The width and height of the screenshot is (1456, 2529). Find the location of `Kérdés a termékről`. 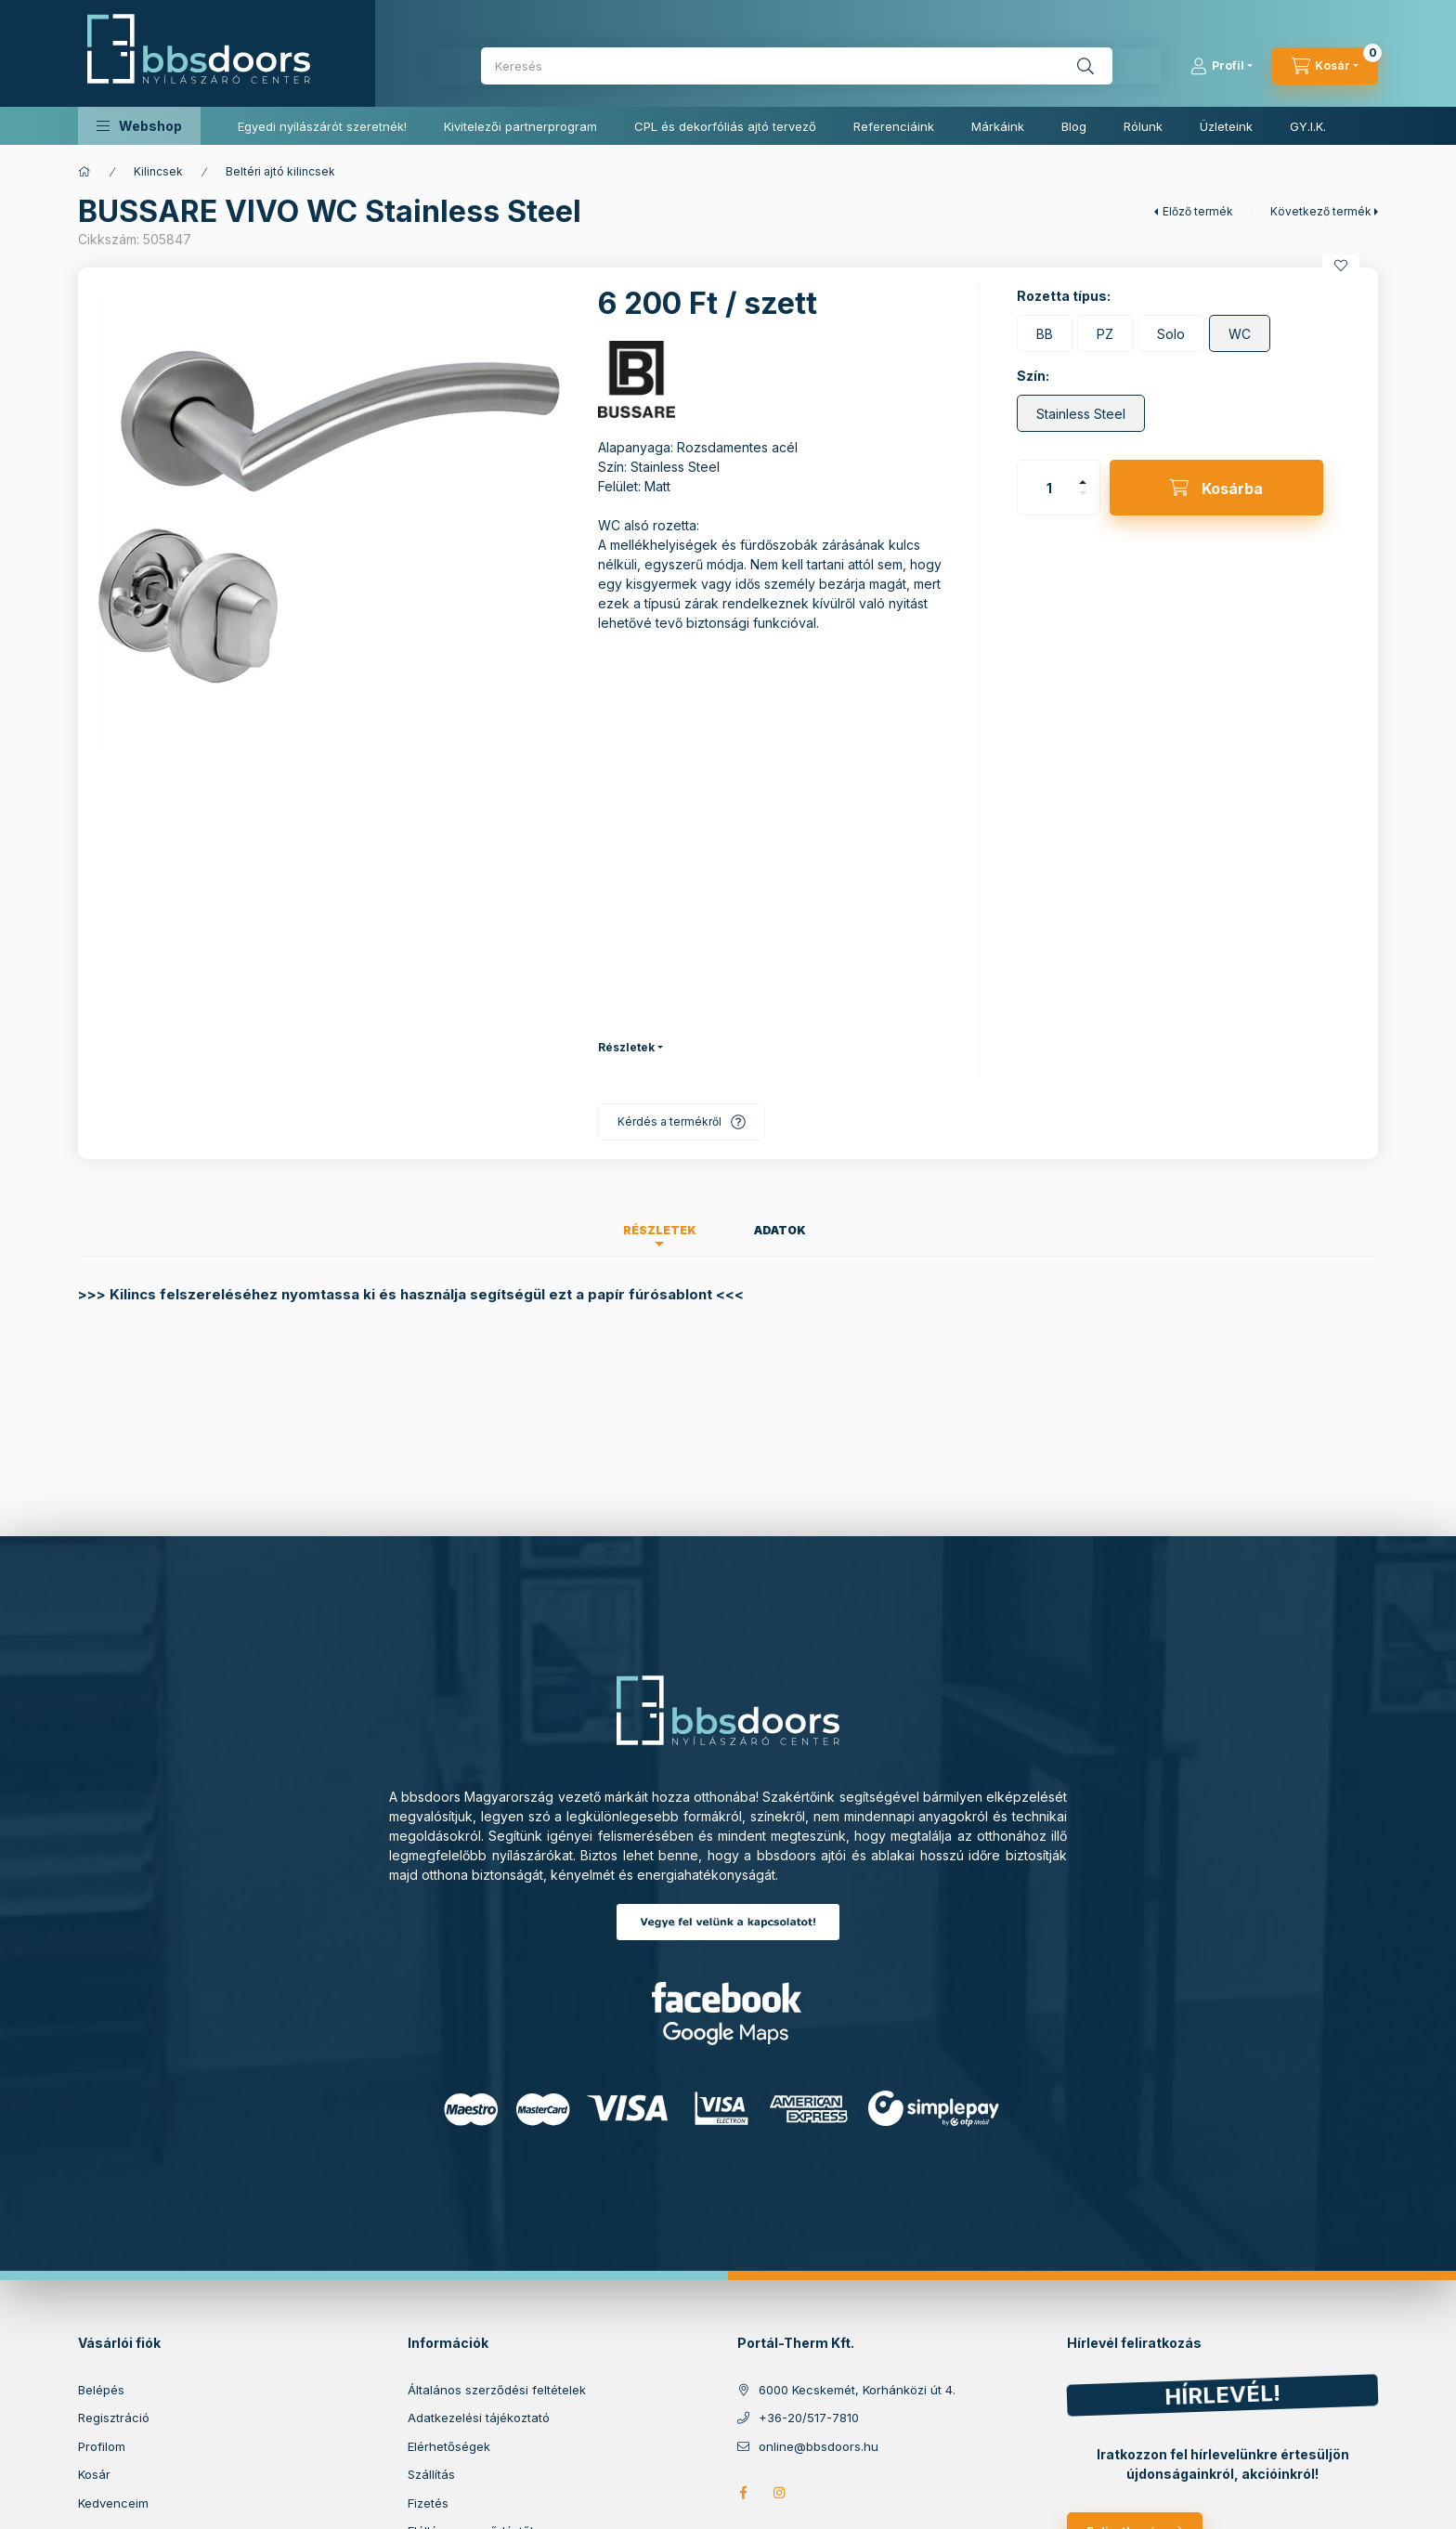

Kérdés a termékről is located at coordinates (670, 1121).